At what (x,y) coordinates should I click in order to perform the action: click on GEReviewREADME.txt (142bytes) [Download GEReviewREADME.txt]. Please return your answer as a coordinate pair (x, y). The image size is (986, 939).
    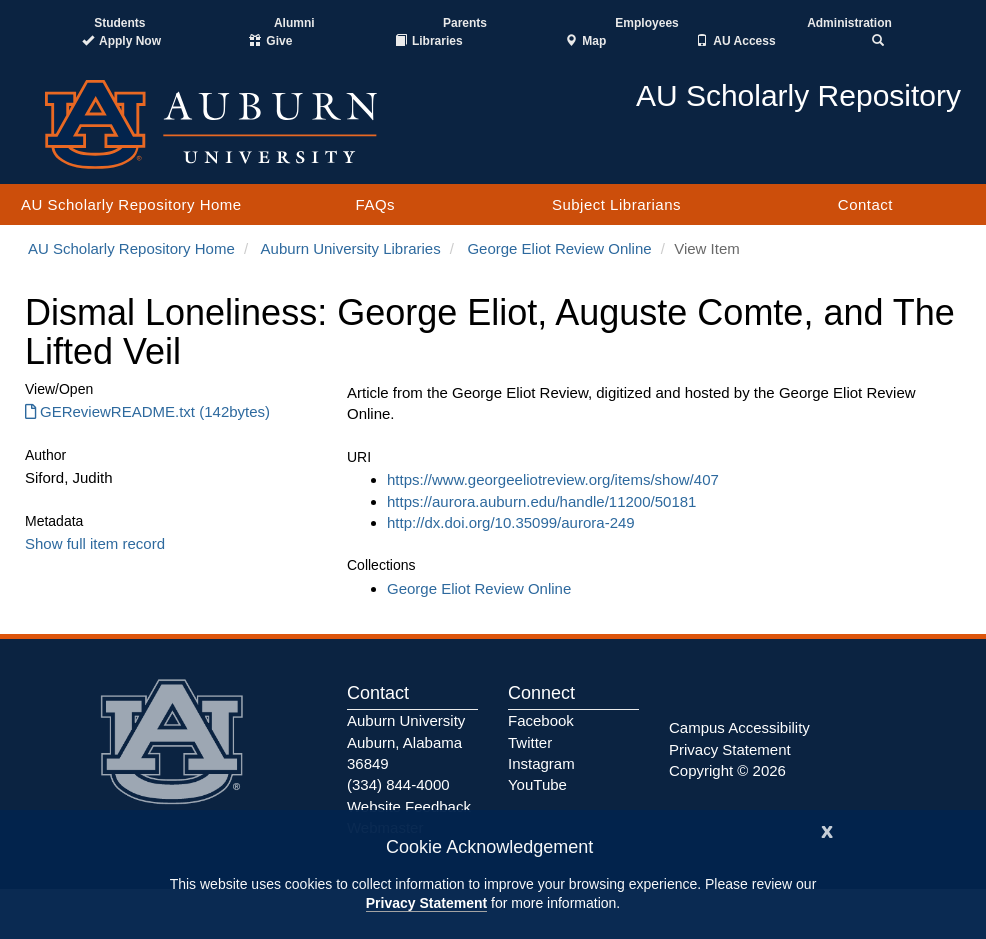
    Looking at the image, I should click on (147, 411).